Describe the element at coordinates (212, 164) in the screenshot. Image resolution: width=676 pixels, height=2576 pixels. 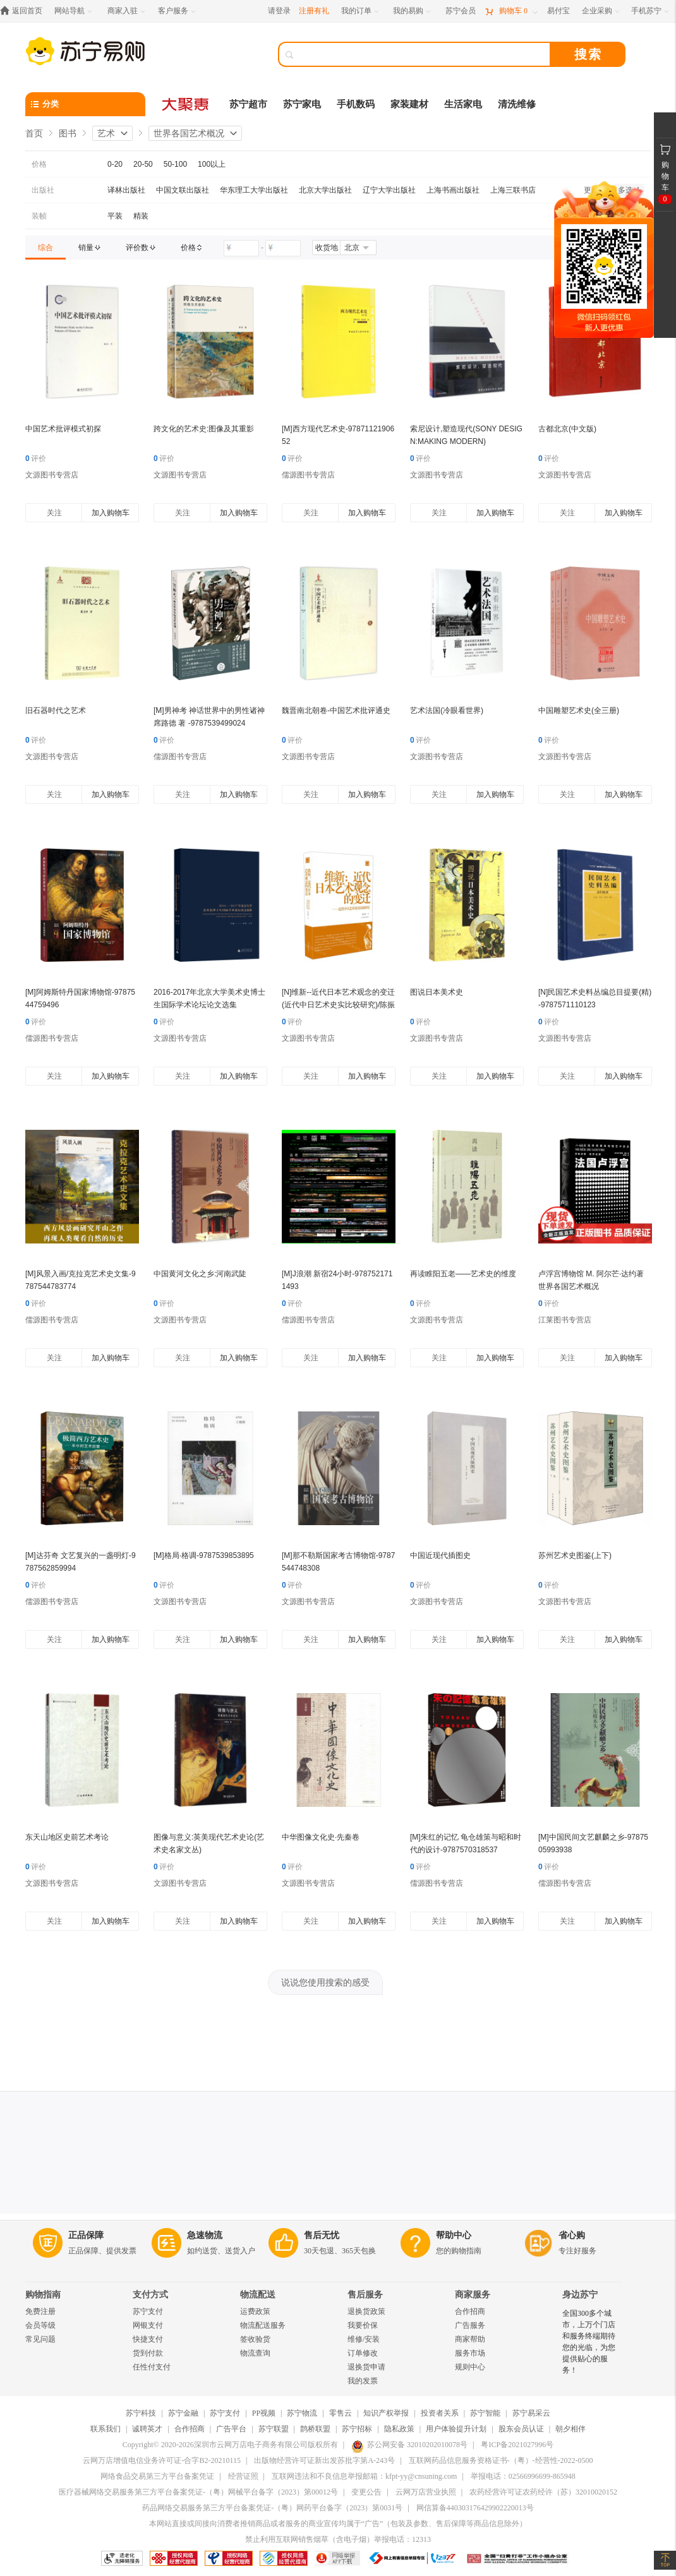
I see `100以上` at that location.